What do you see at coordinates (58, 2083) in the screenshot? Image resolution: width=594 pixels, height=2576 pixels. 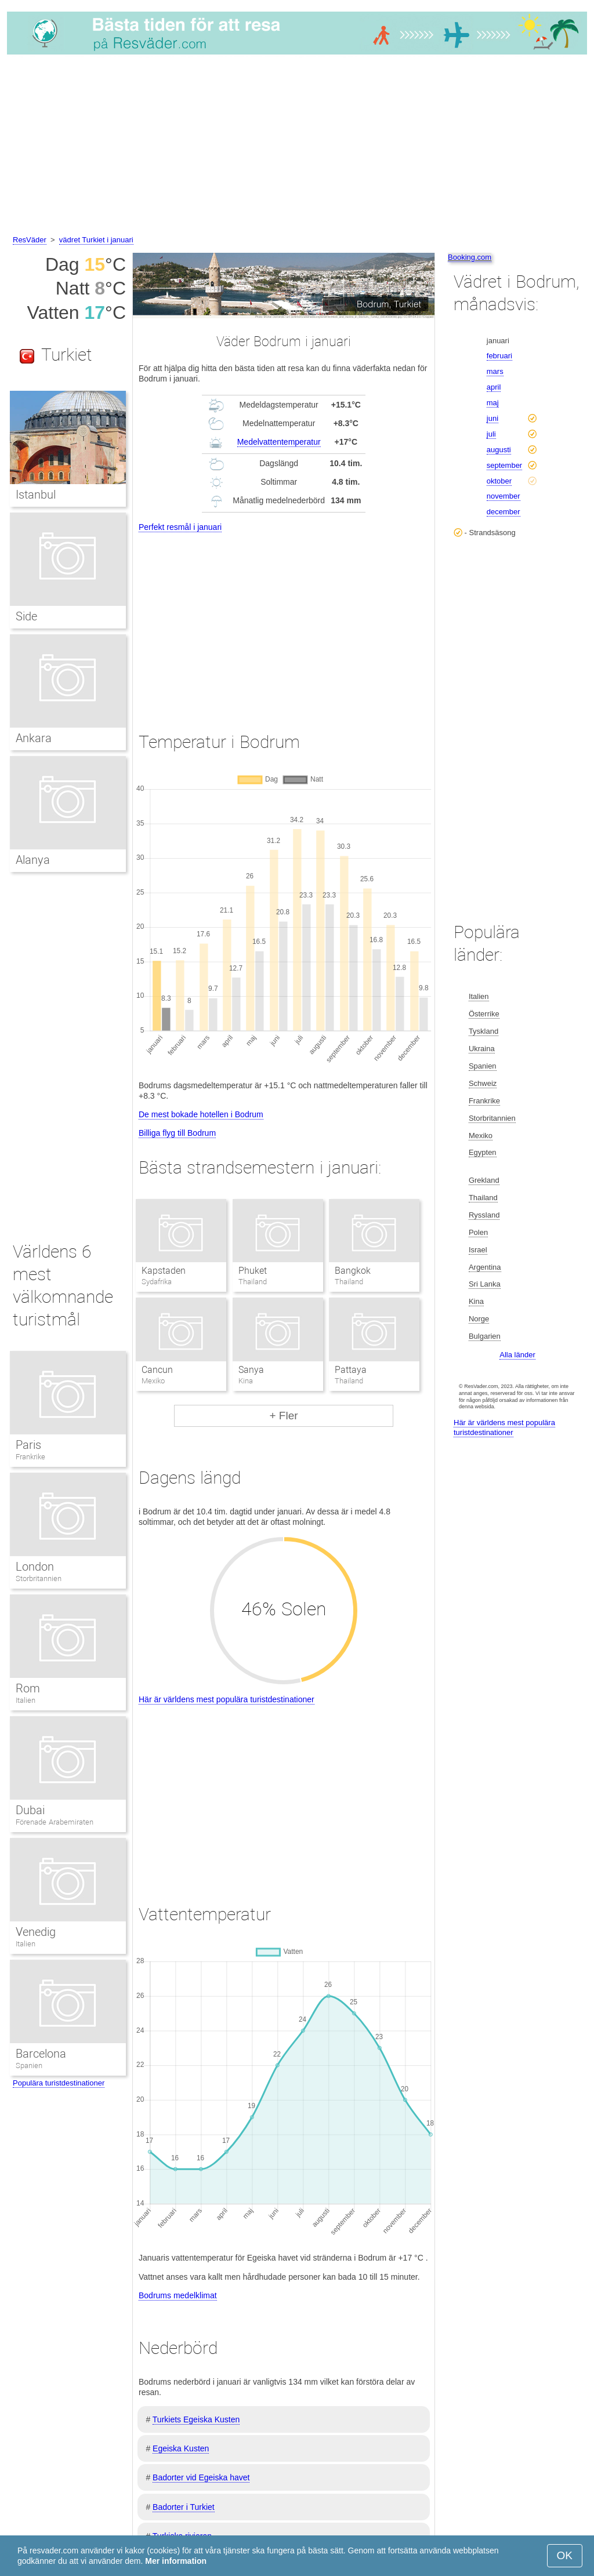 I see `Populära turistdestinationer` at bounding box center [58, 2083].